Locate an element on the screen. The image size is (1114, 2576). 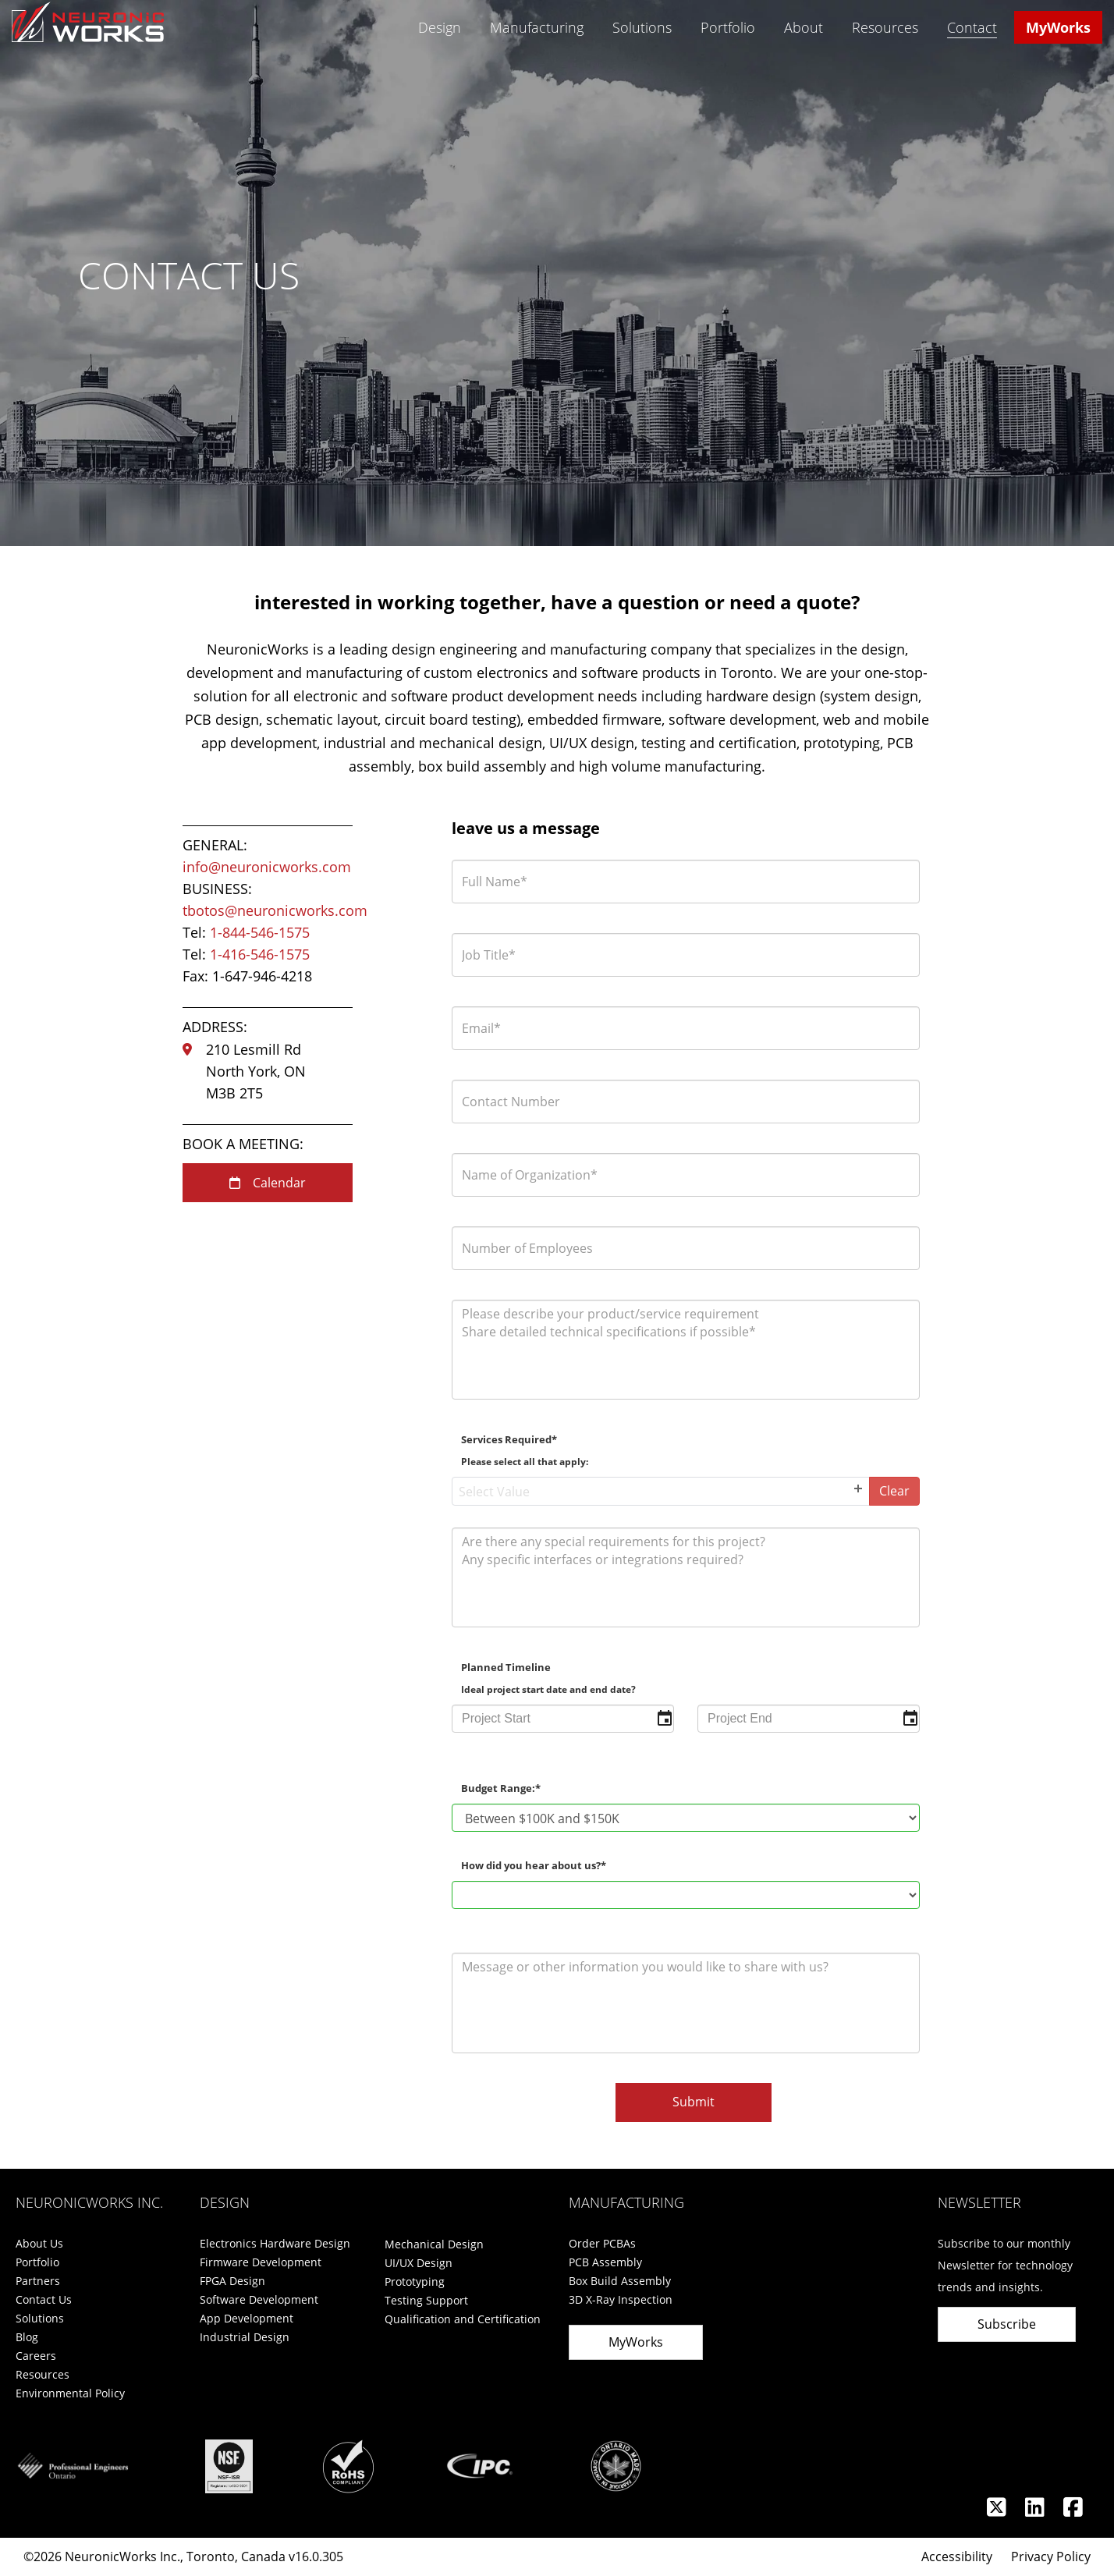
Mechanical Design is located at coordinates (434, 2244).